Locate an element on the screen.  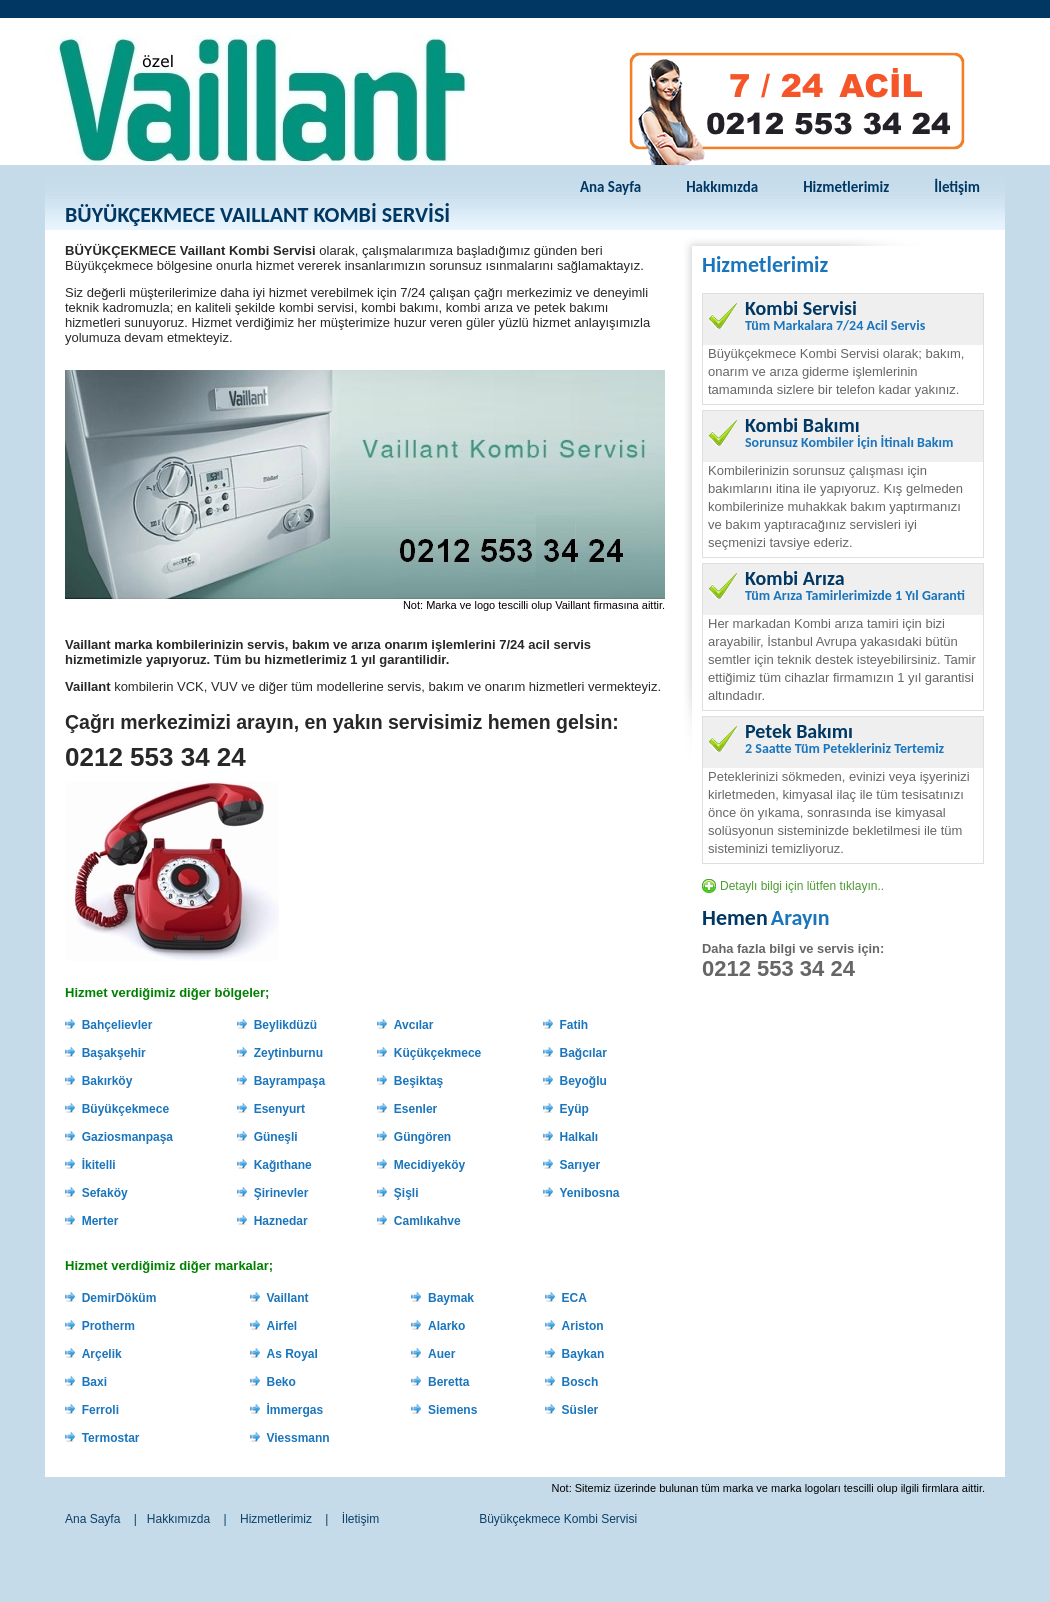
Sarıyer is located at coordinates (580, 1165).